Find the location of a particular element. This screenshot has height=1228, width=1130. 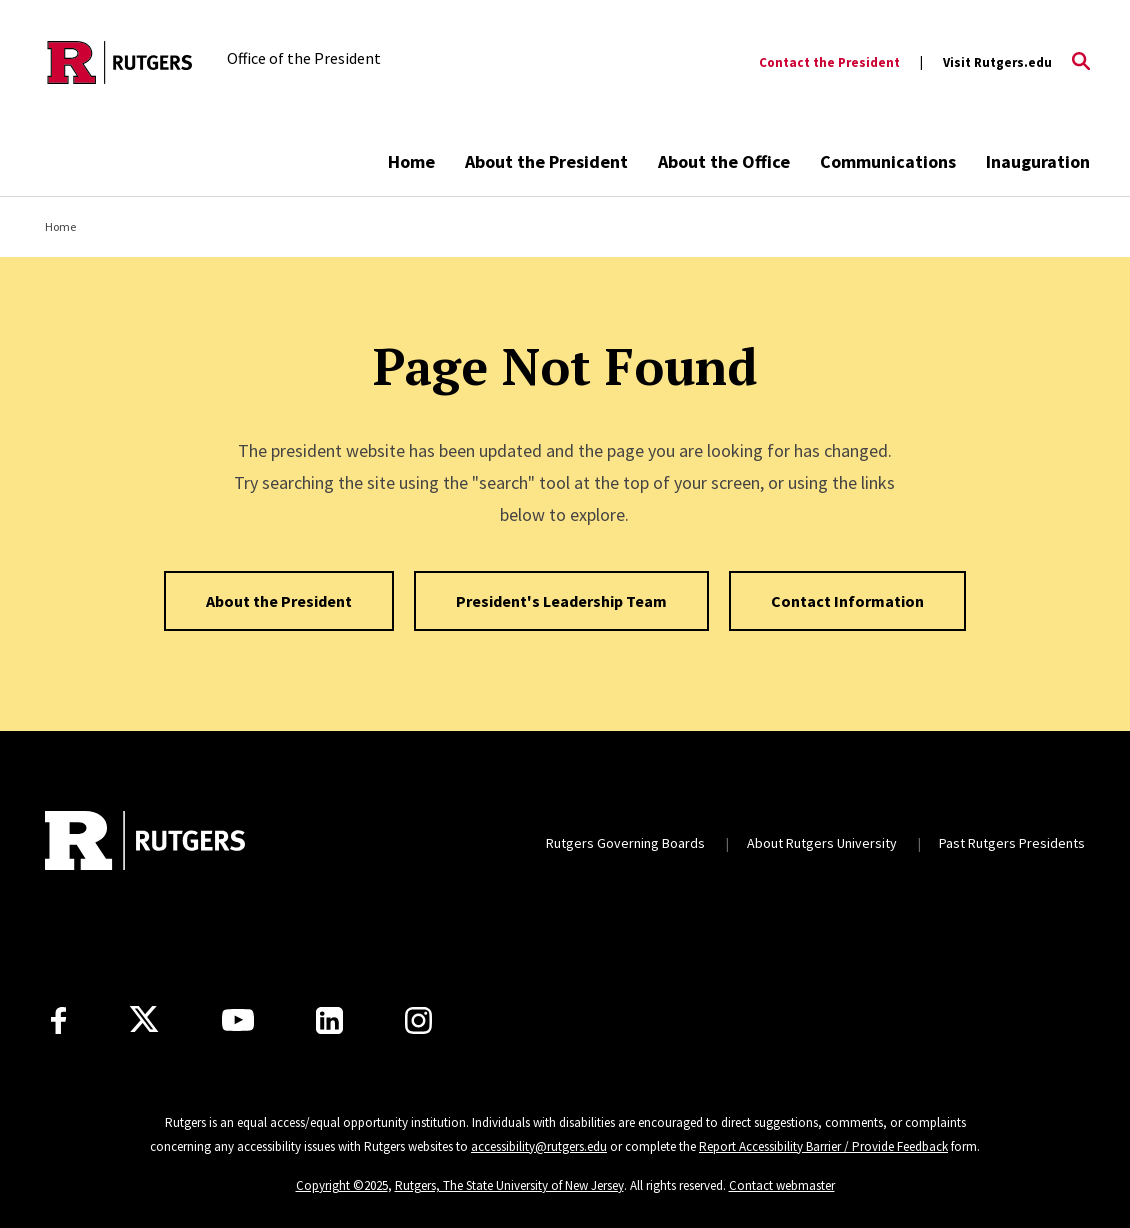

accessibility@rutgers.edu is located at coordinates (539, 1146).